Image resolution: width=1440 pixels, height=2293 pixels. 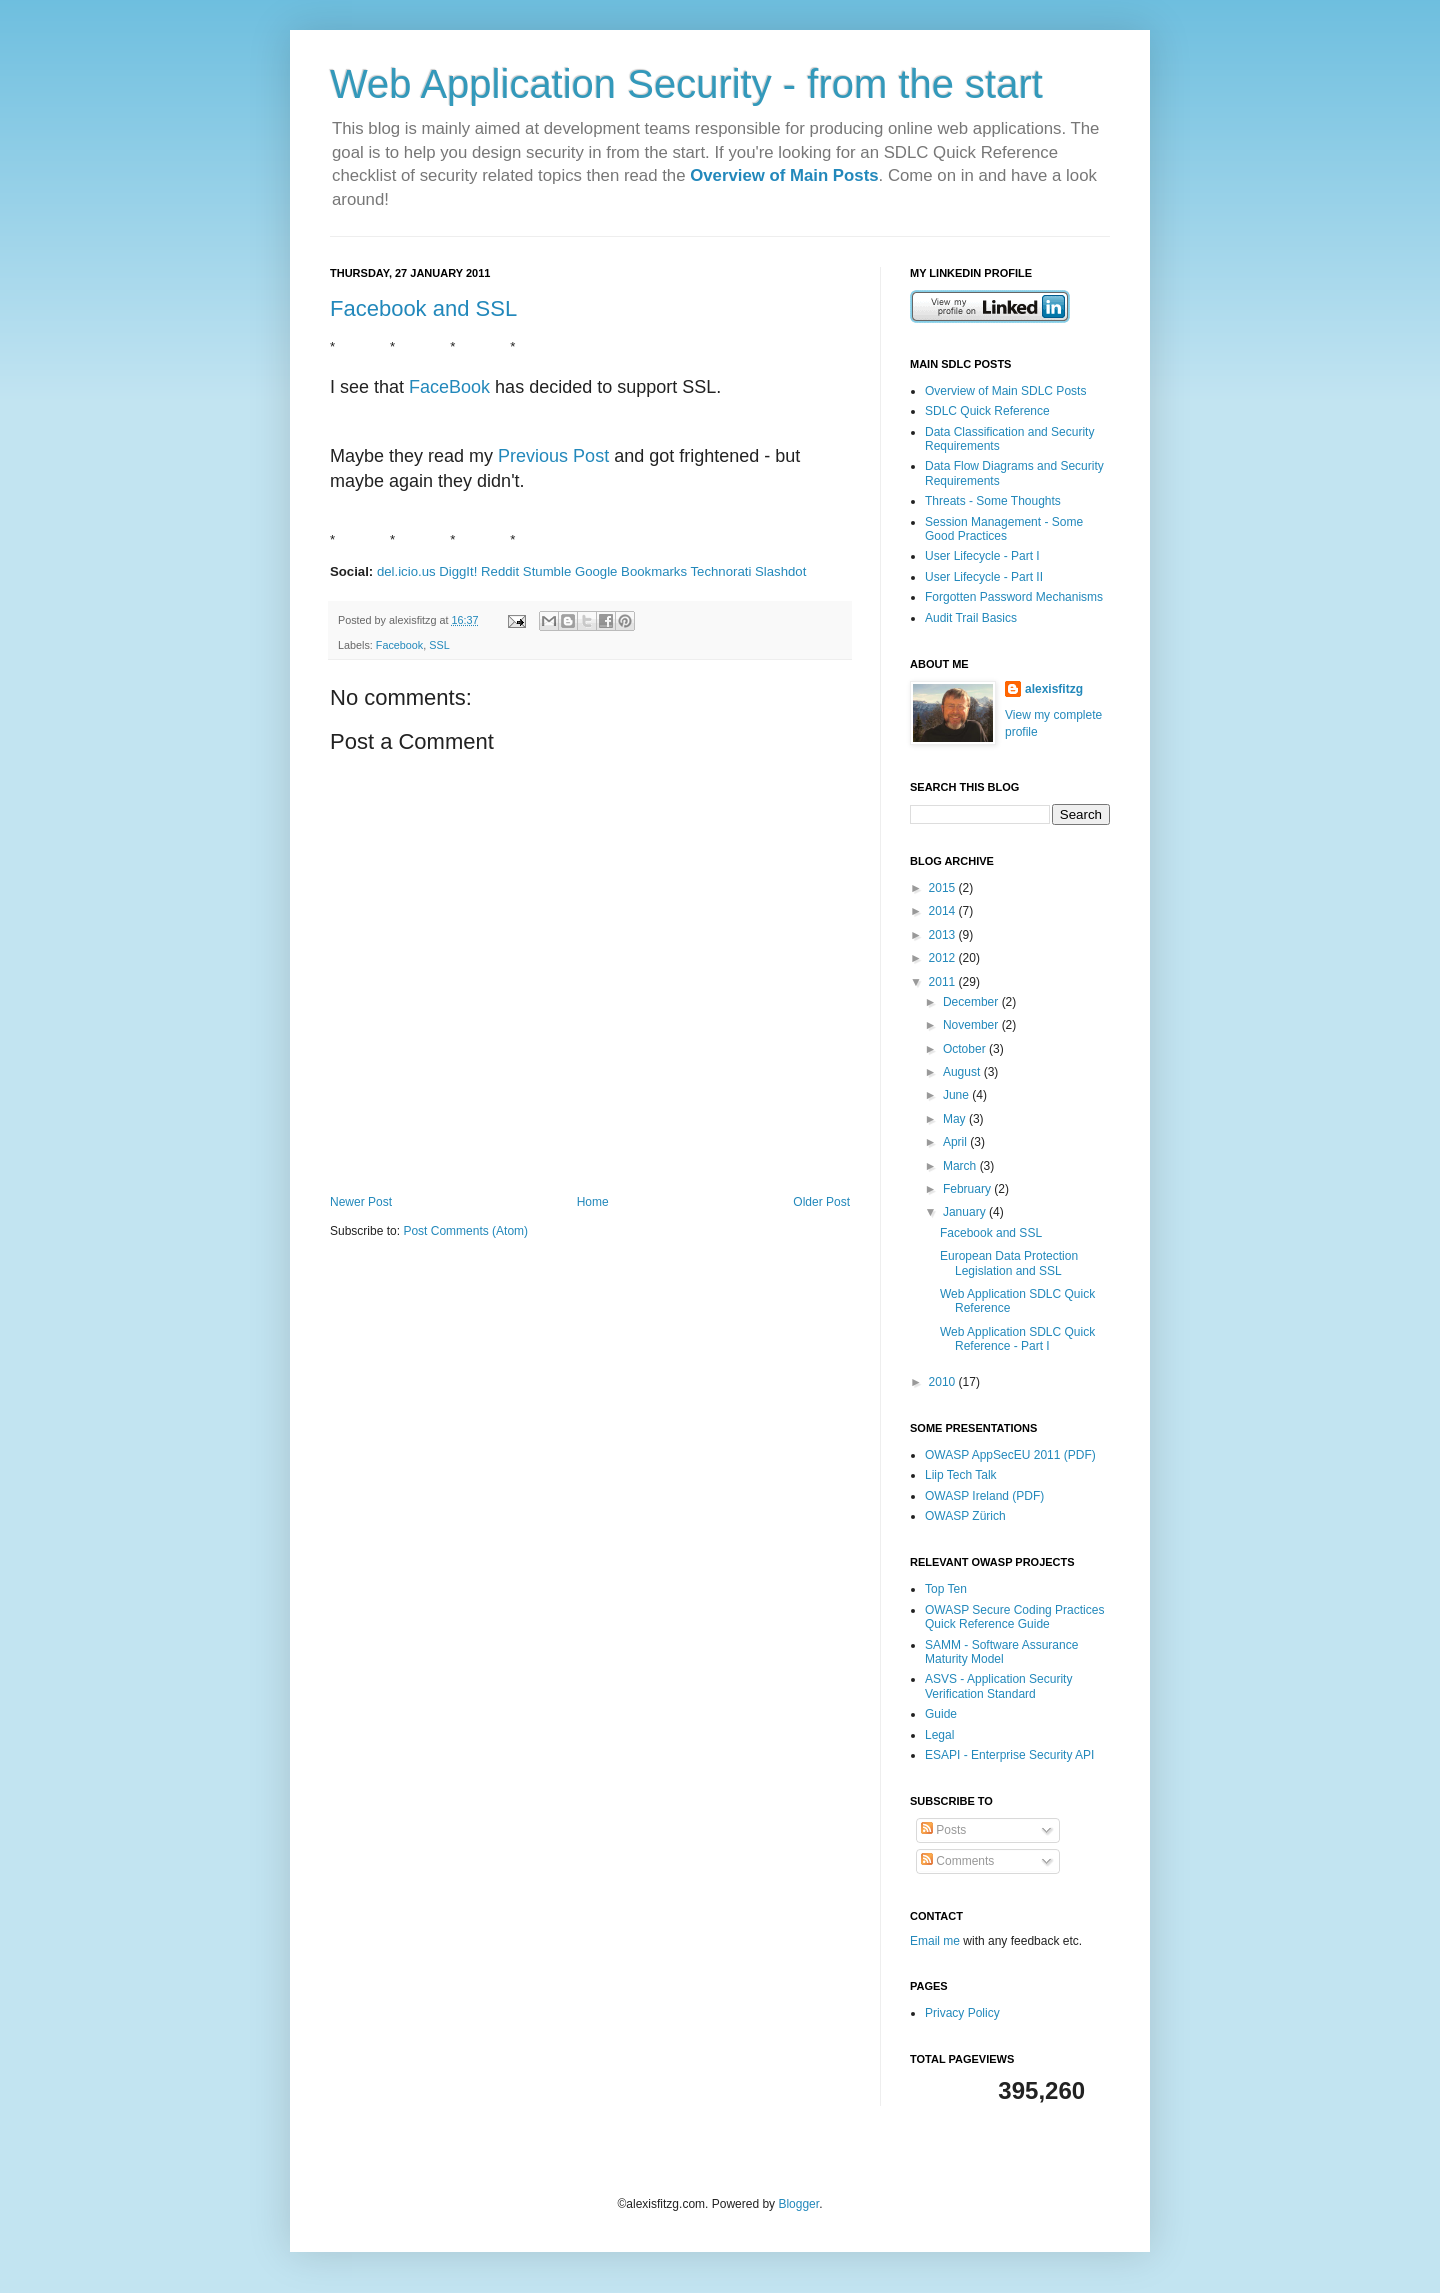 I want to click on Blogger, so click(x=798, y=2204).